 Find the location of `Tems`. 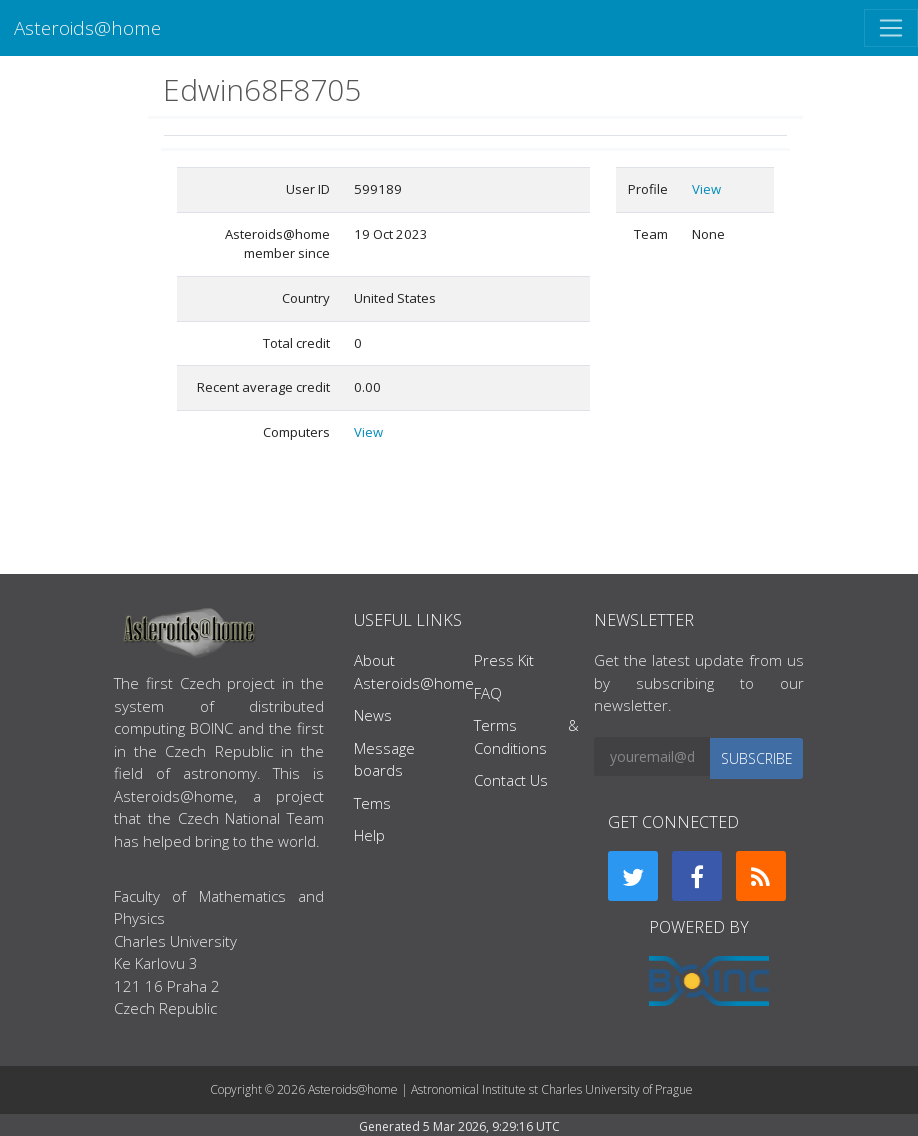

Tems is located at coordinates (372, 803).